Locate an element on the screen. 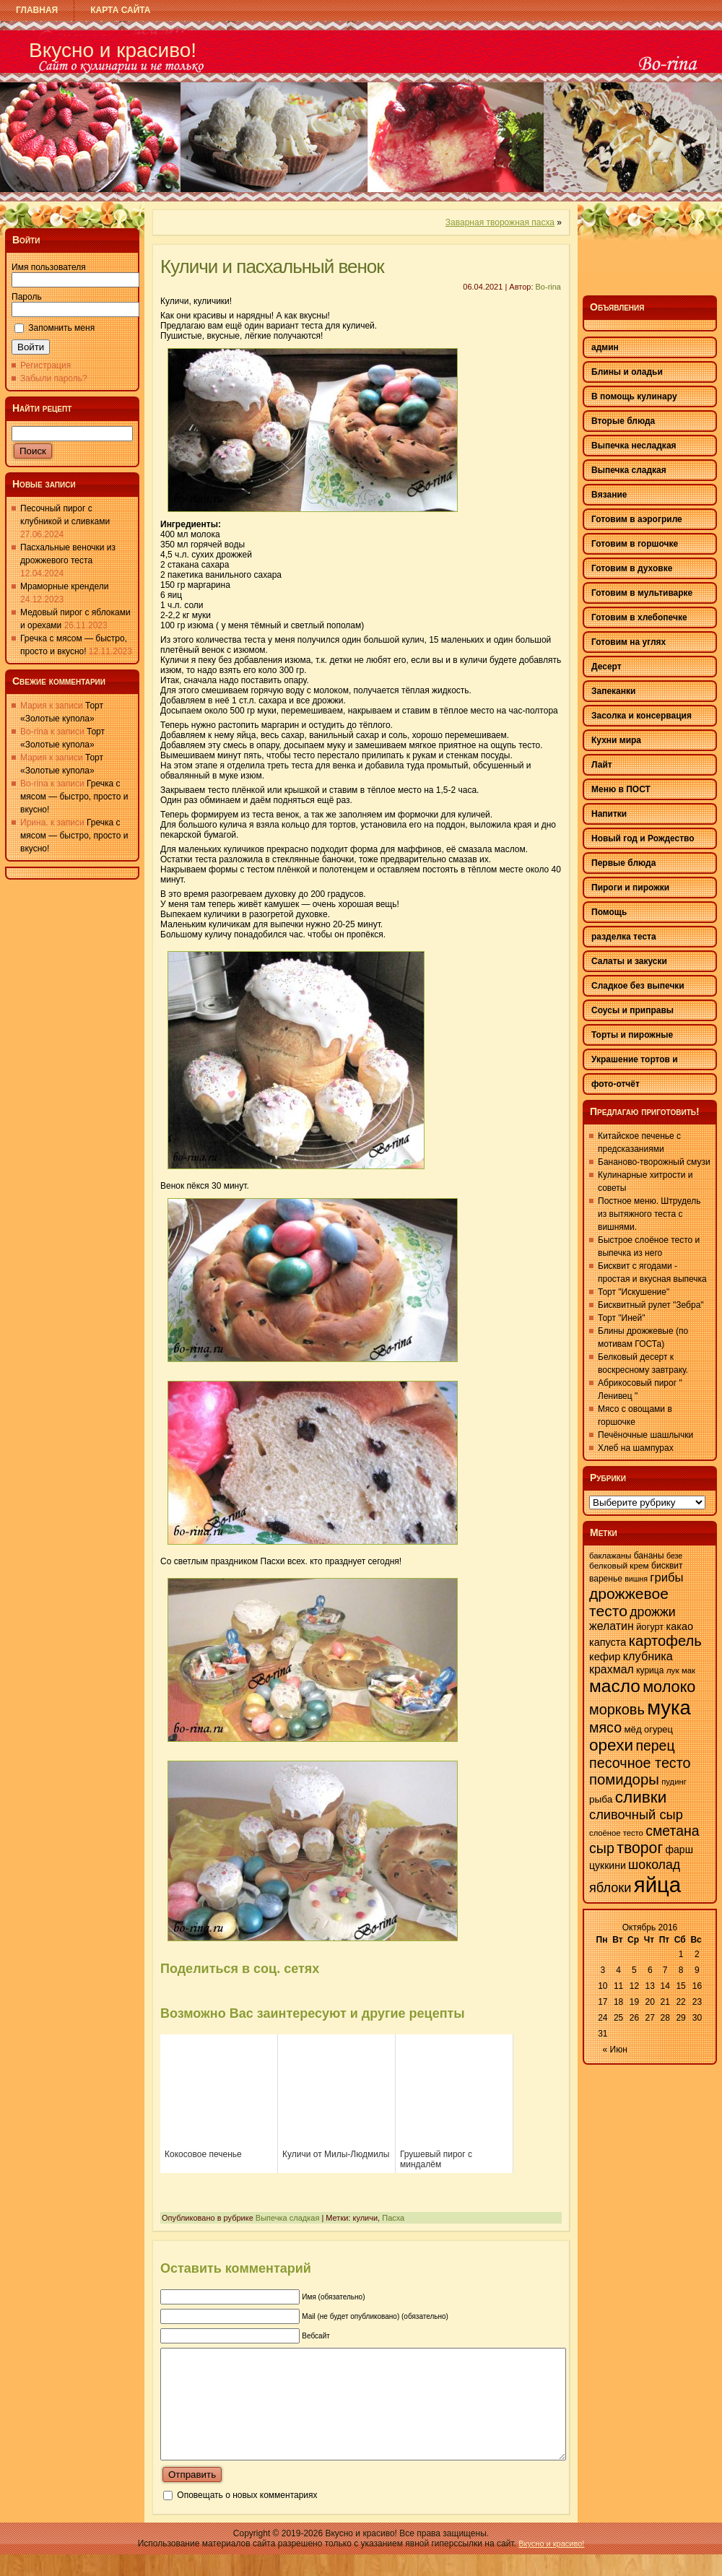 Image resolution: width=722 pixels, height=2576 pixels. вишня is located at coordinates (636, 1578).